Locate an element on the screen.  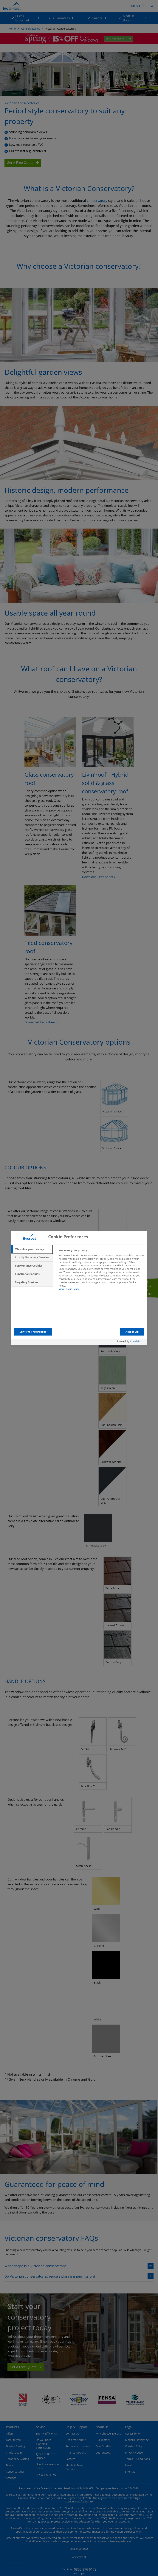
[Powered by OneTrust Opens in a new Tab] is located at coordinates (131, 1342).